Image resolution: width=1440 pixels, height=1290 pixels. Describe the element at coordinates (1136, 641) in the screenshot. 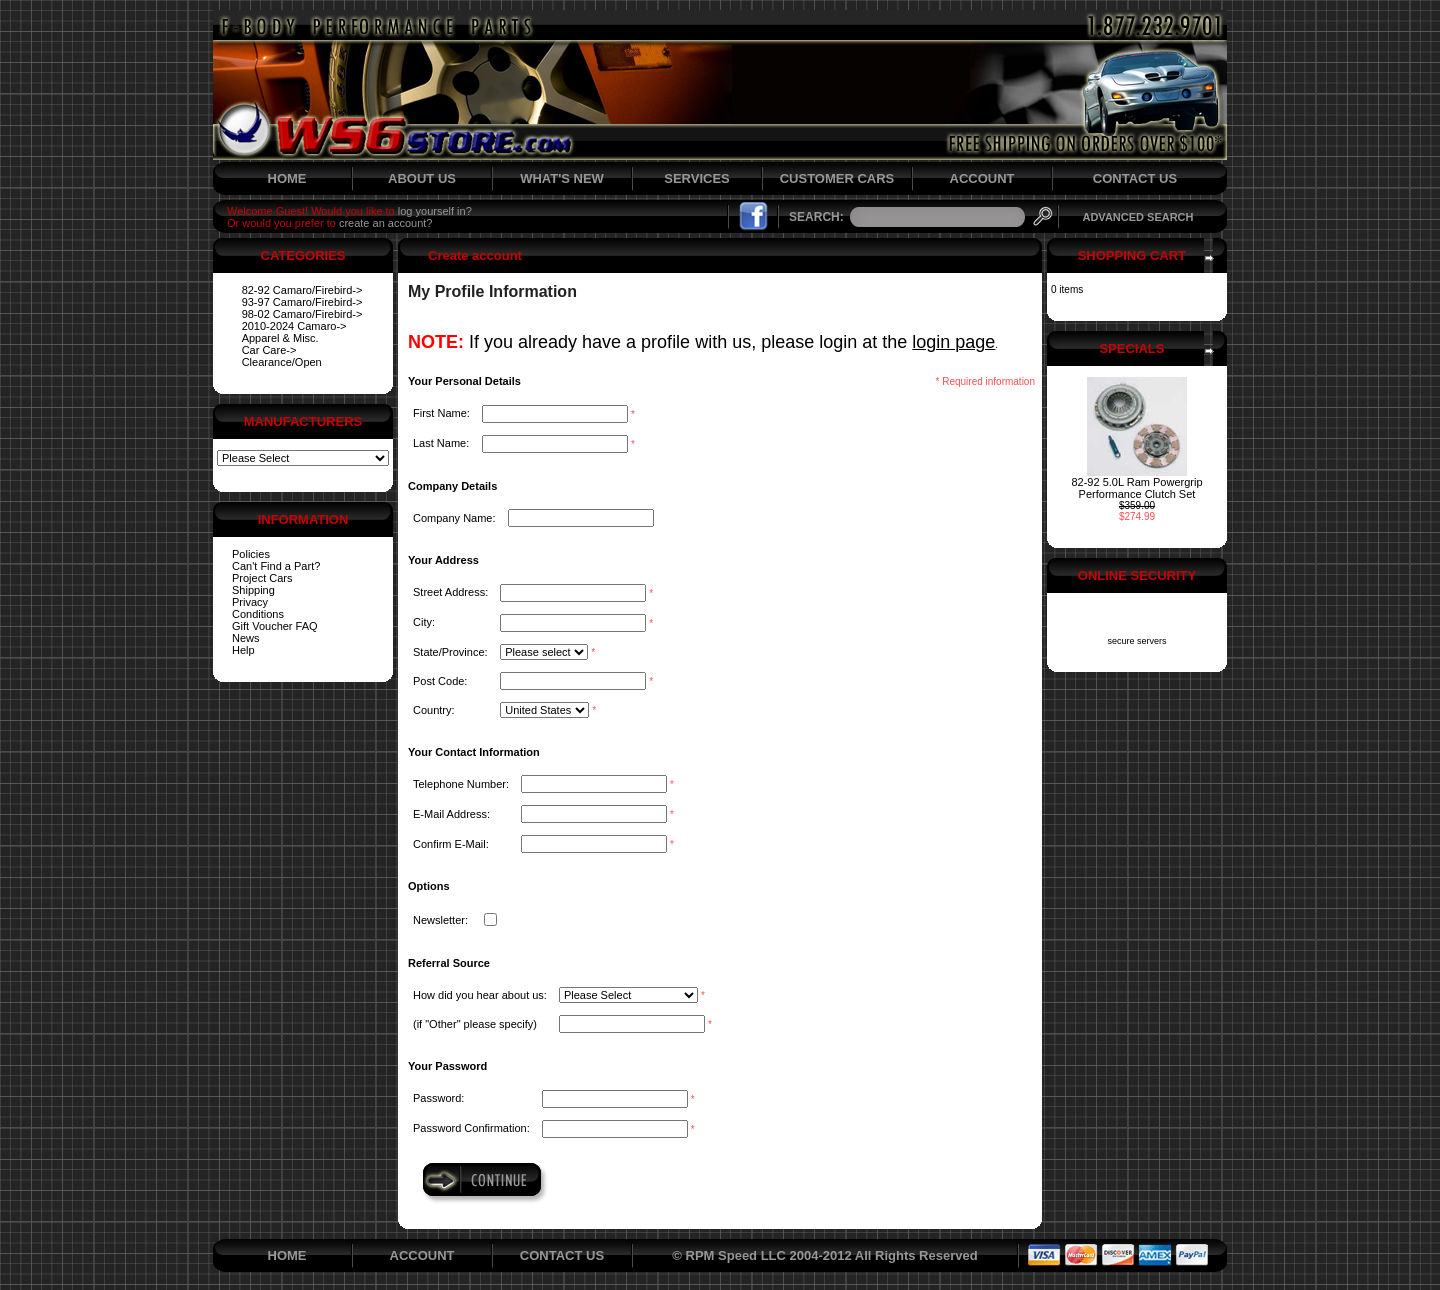

I see `secure servers` at that location.